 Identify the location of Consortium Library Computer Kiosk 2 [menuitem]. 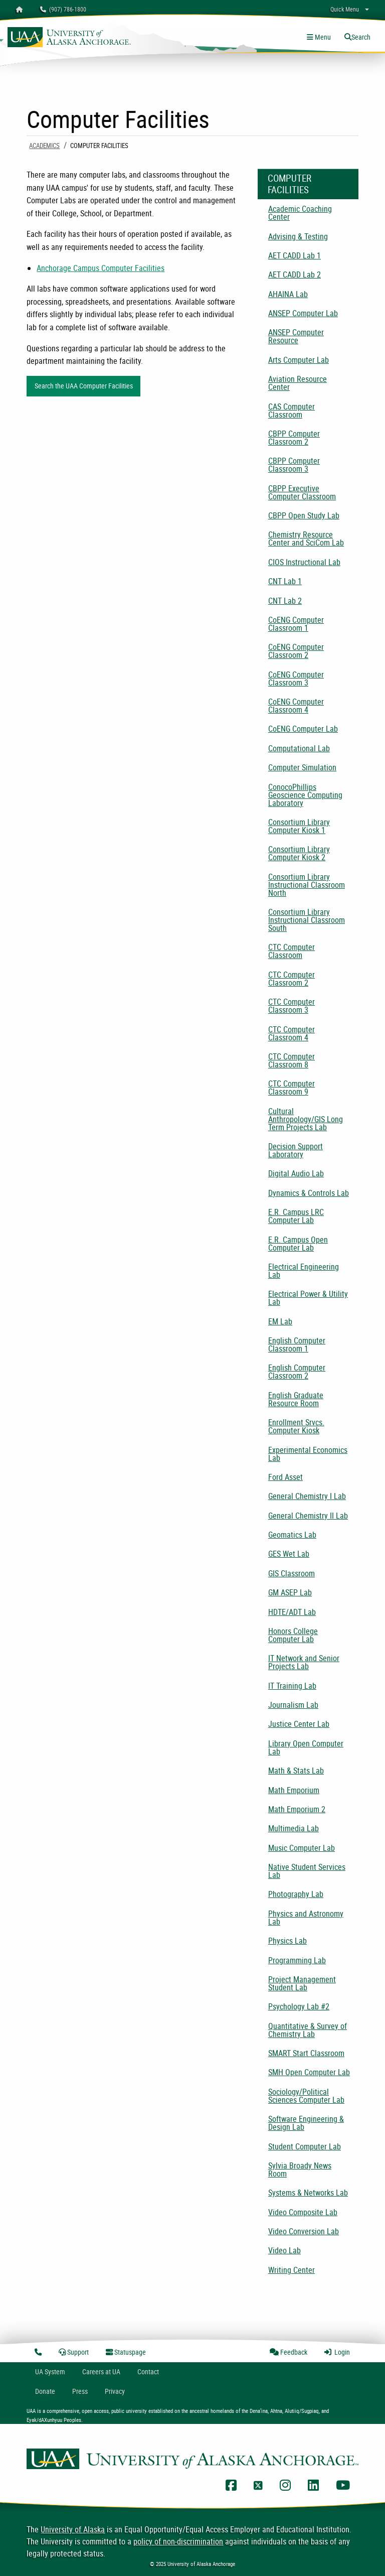
(299, 853).